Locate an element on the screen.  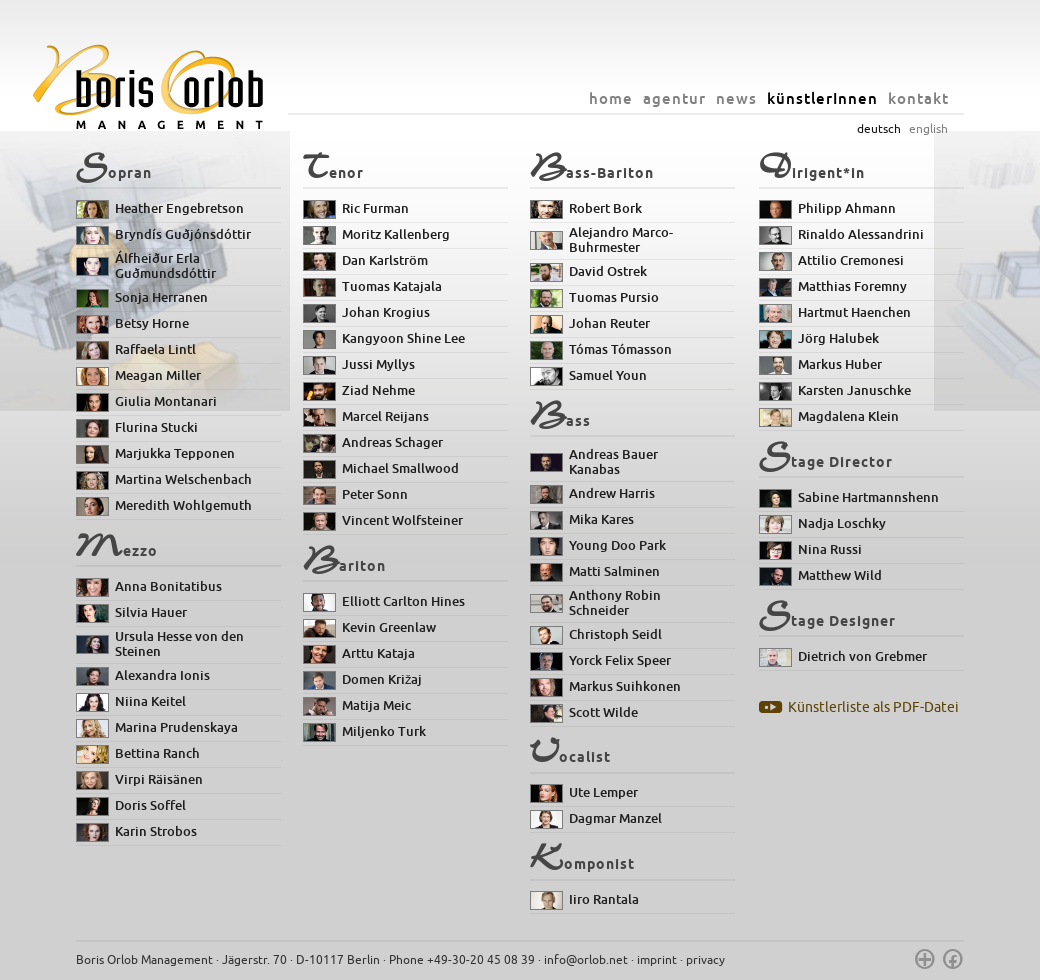
info@orlob.net is located at coordinates (586, 960).